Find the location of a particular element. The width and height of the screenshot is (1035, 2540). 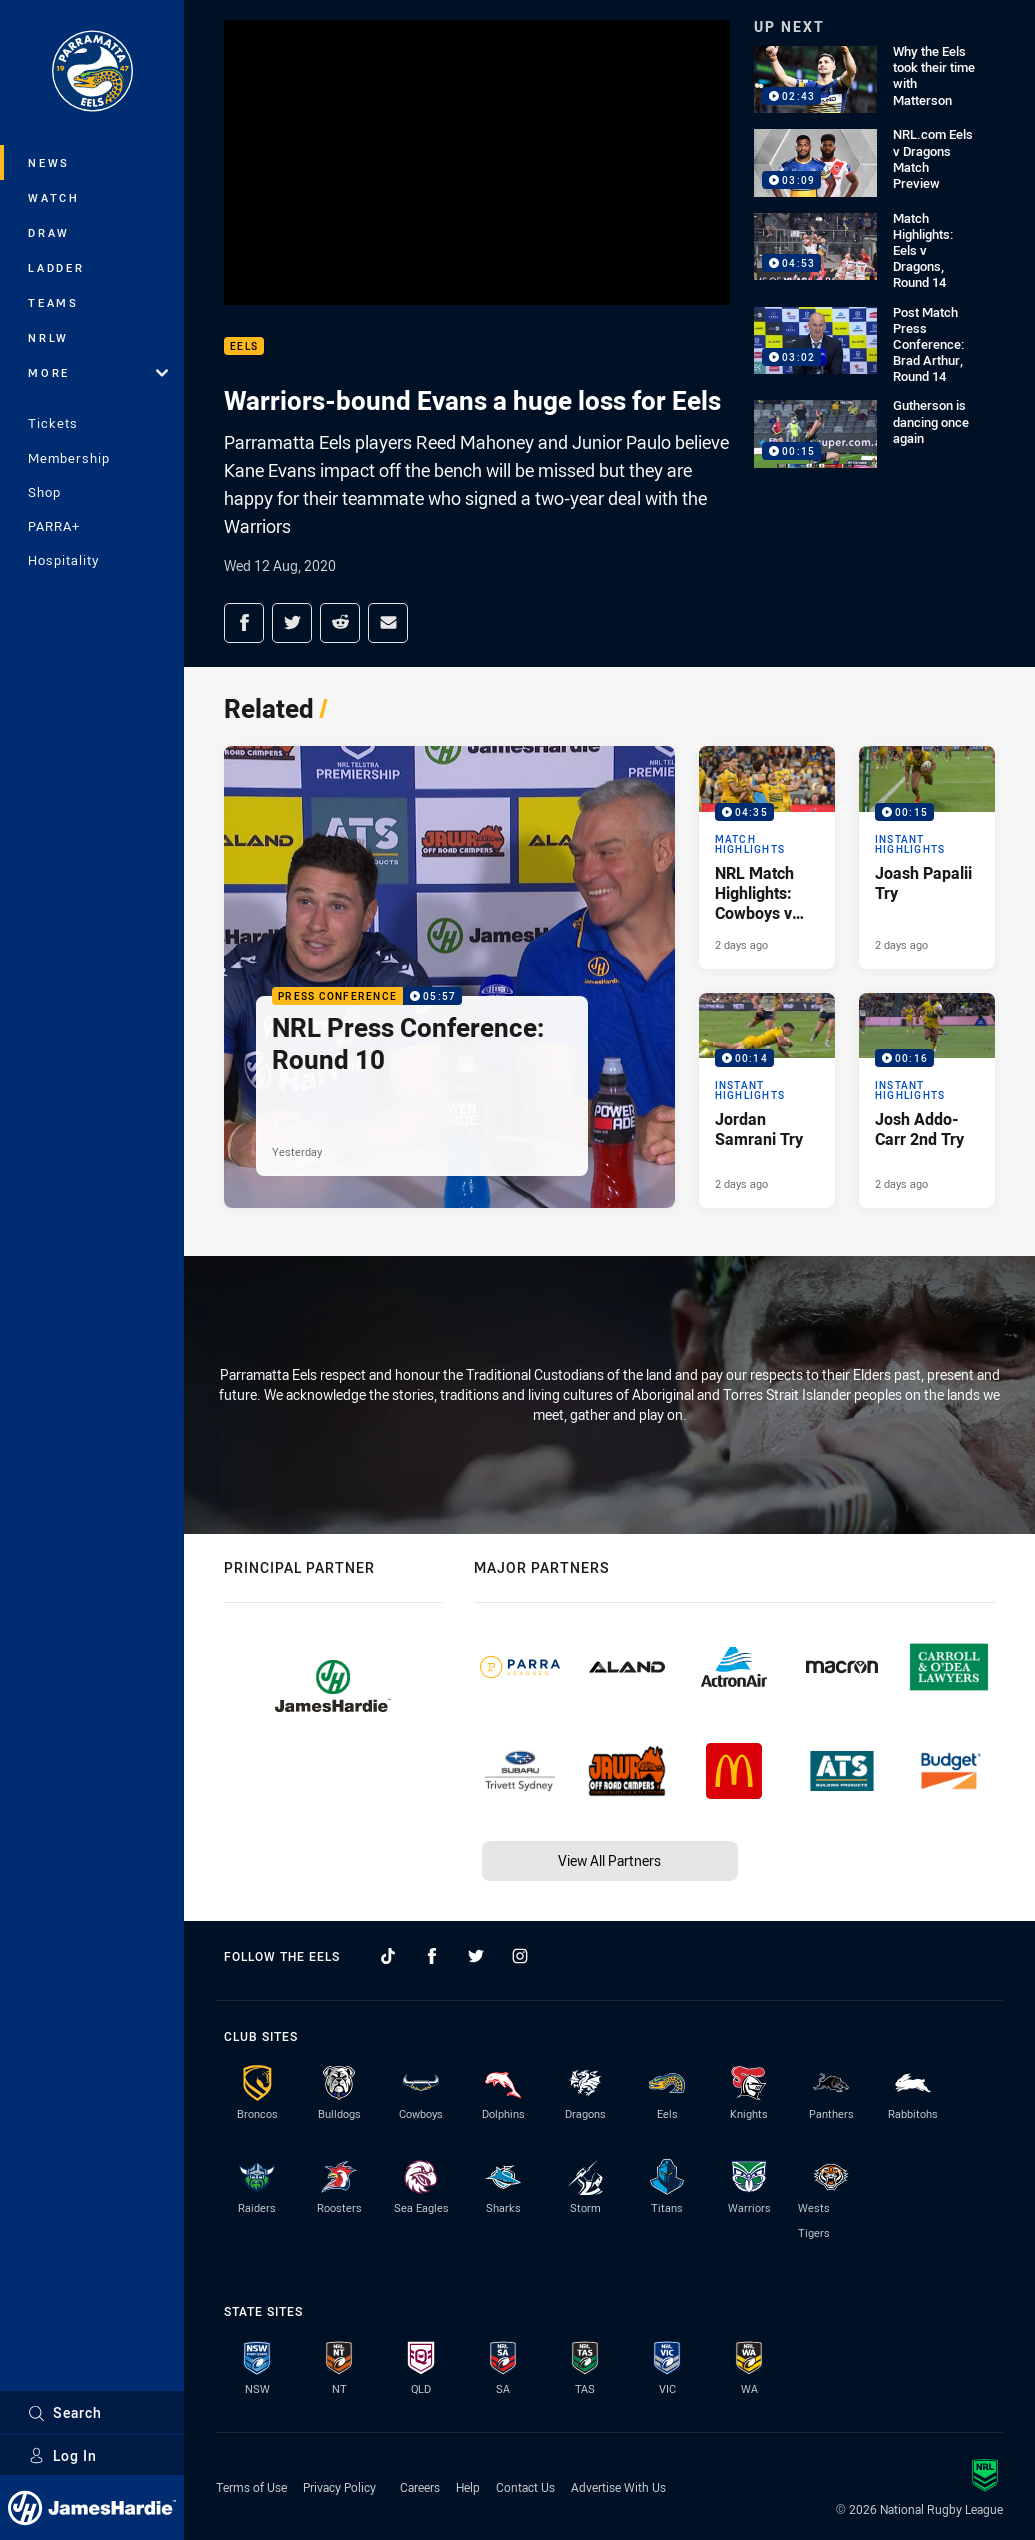

Tickets is located at coordinates (53, 423).